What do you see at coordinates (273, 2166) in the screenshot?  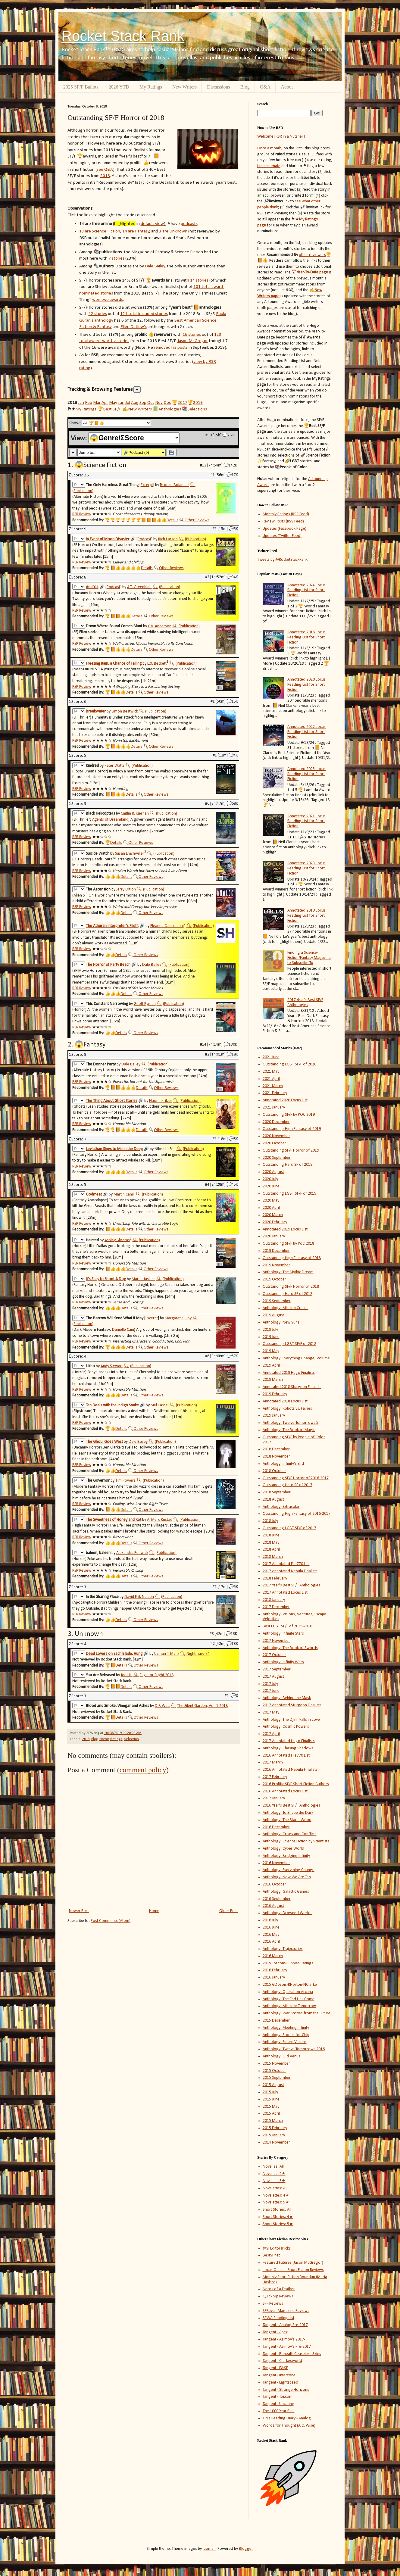 I see `Novellas: All` at bounding box center [273, 2166].